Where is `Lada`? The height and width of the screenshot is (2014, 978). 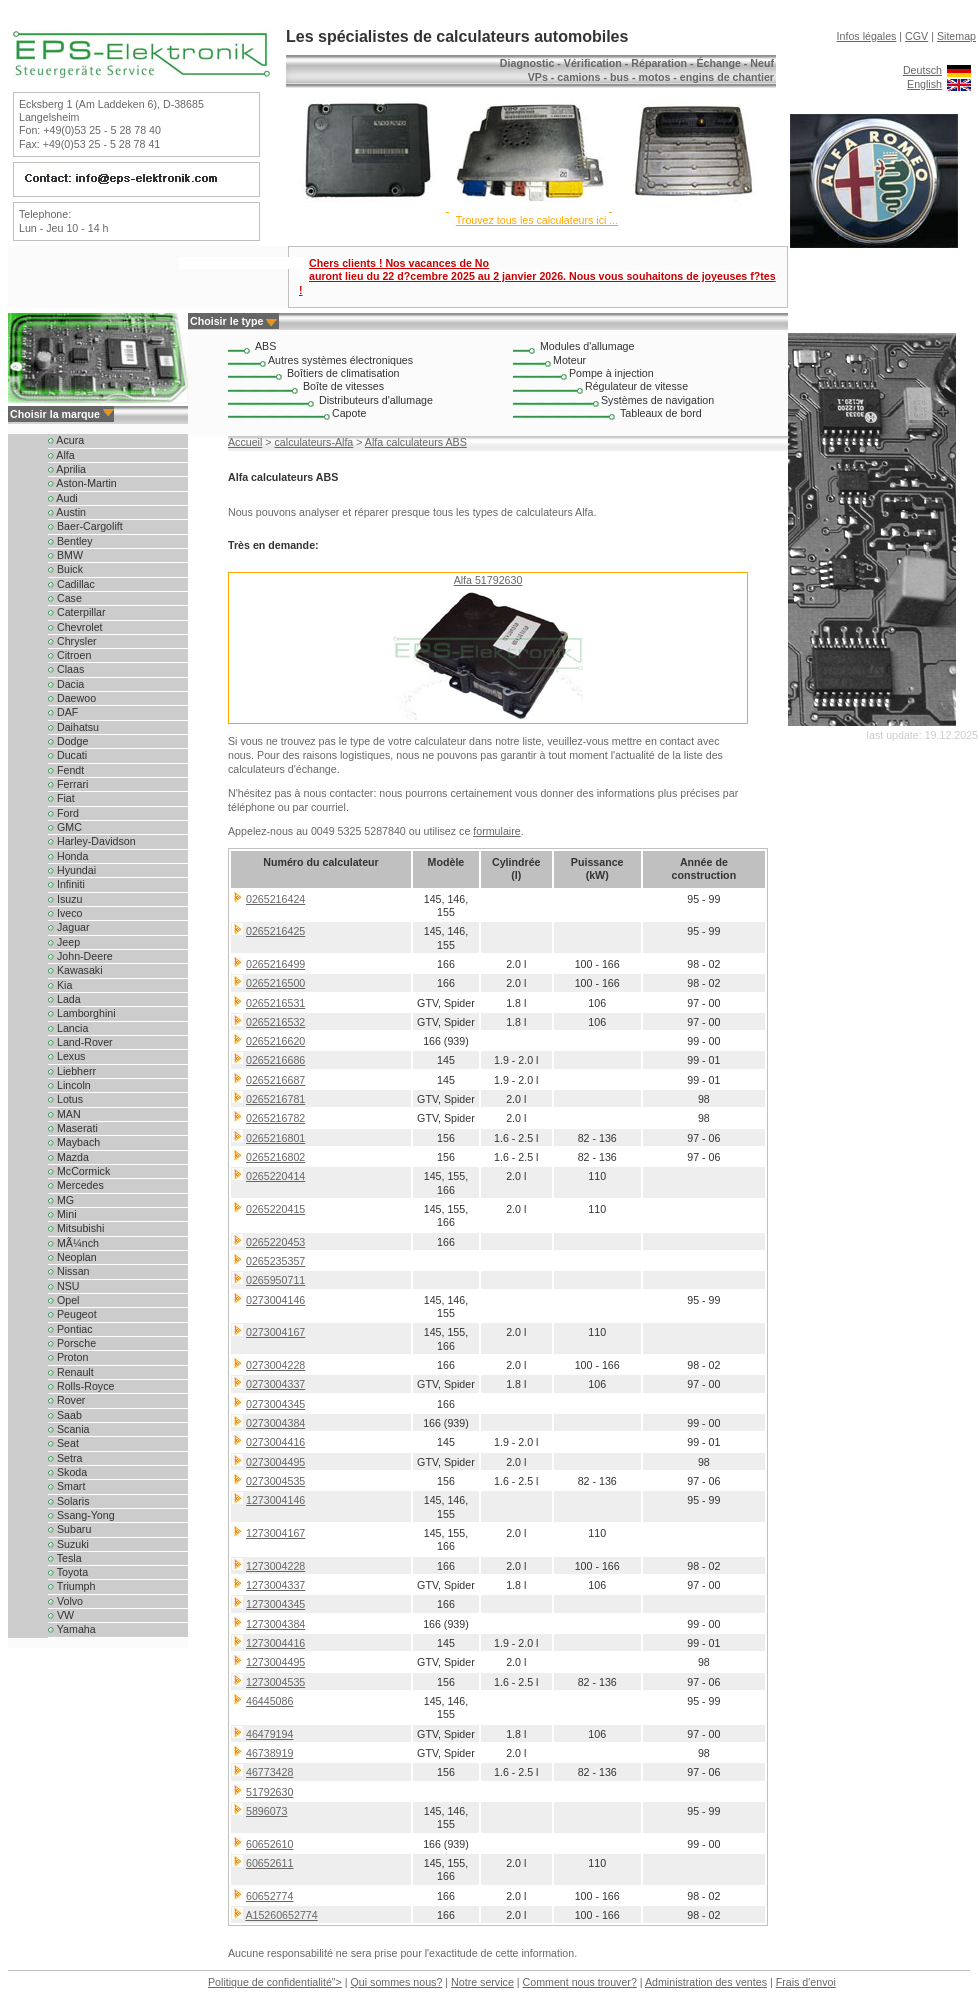 Lada is located at coordinates (64, 999).